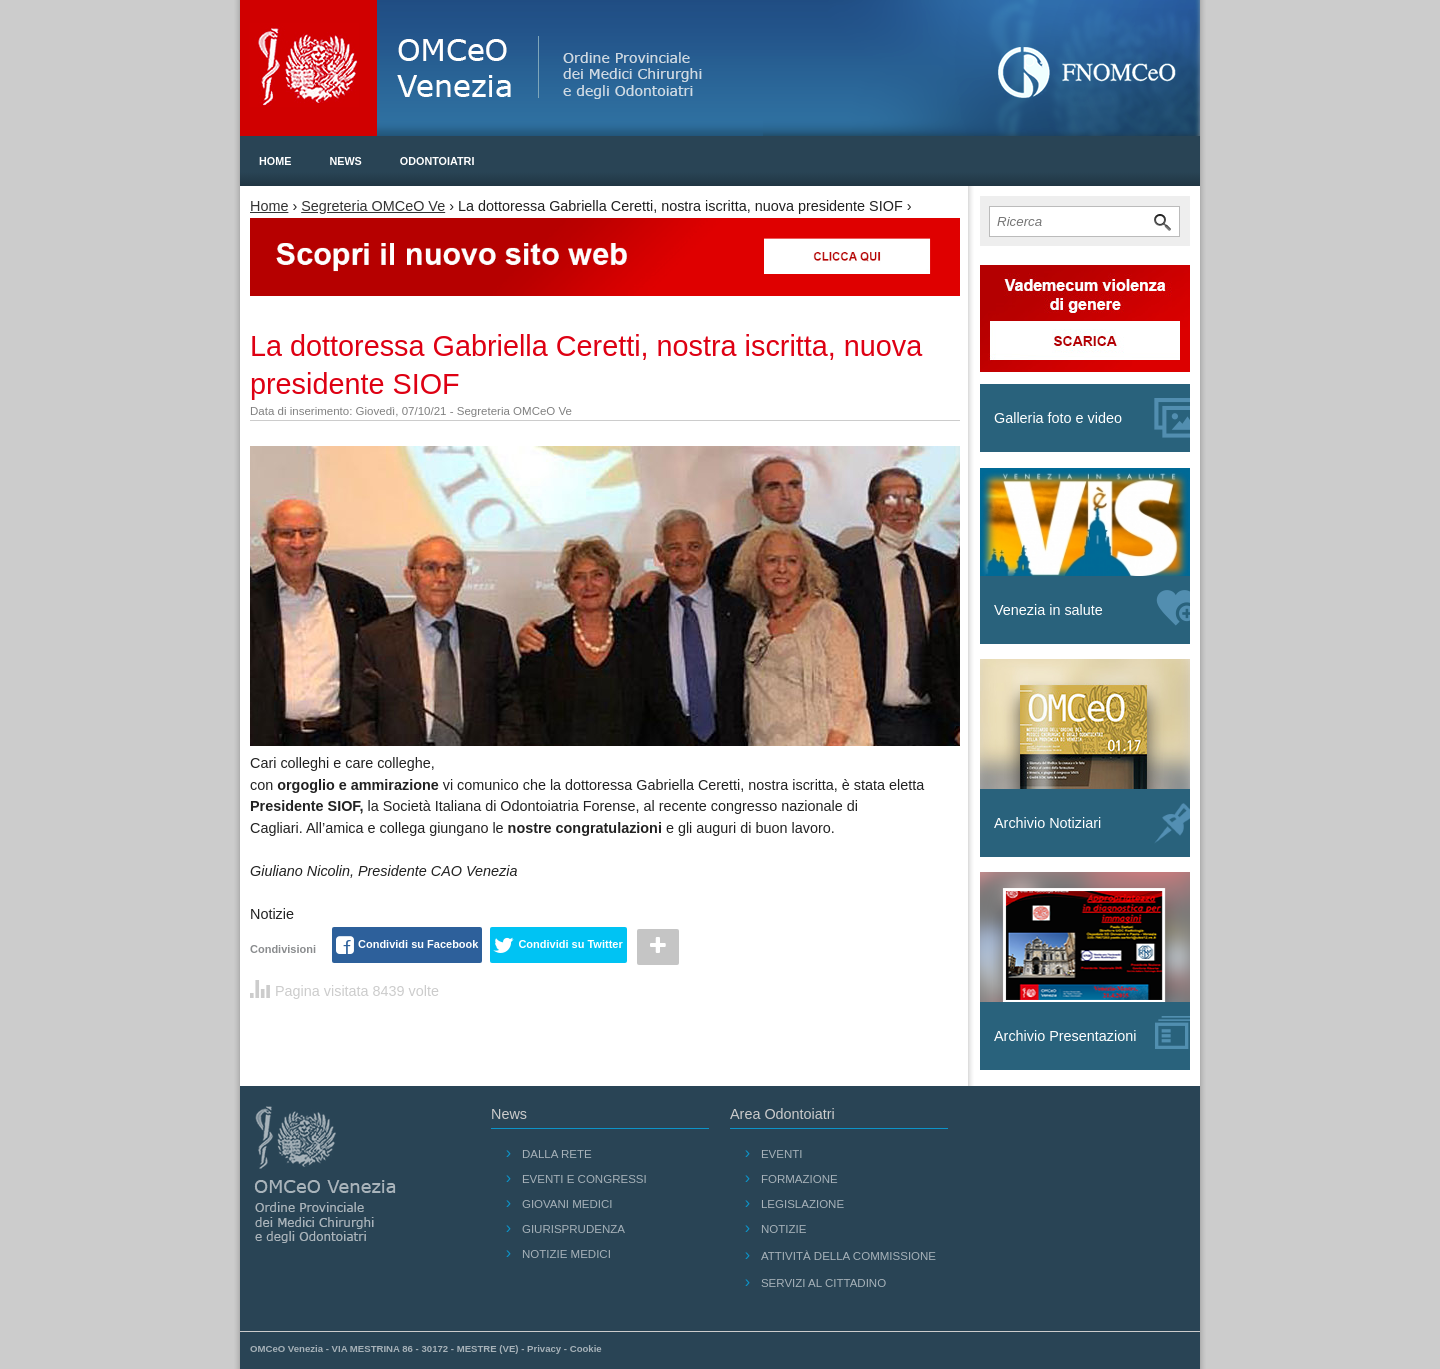  I want to click on Odontoiatri, so click(437, 161).